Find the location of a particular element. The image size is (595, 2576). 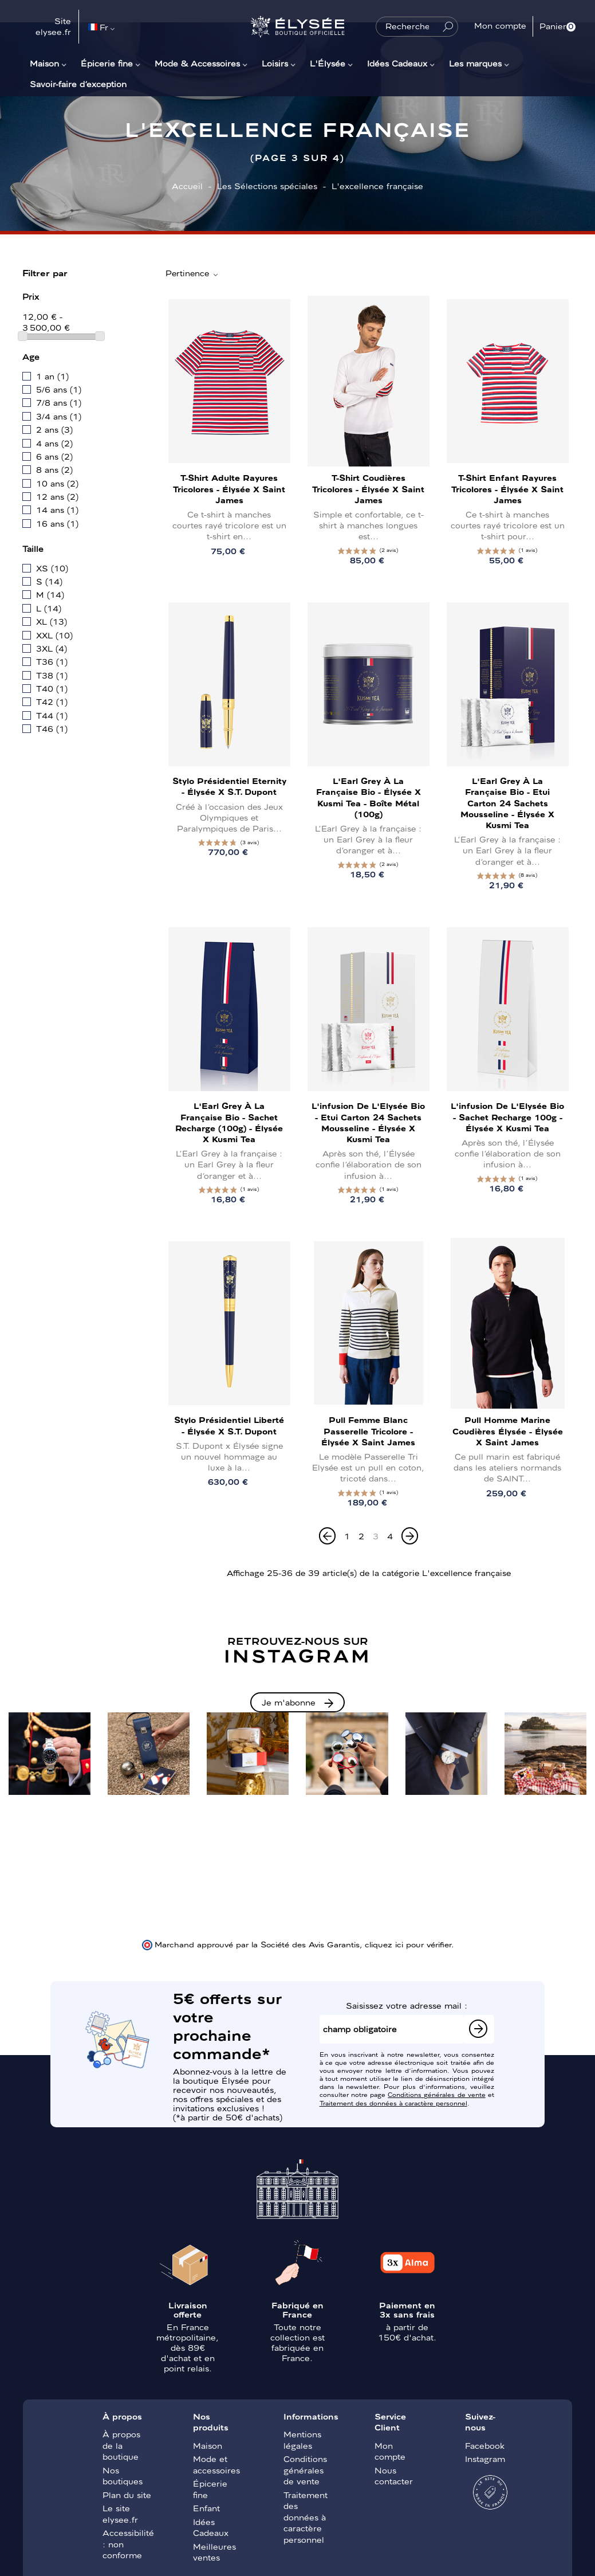

Nos boutiques is located at coordinates (123, 2476).